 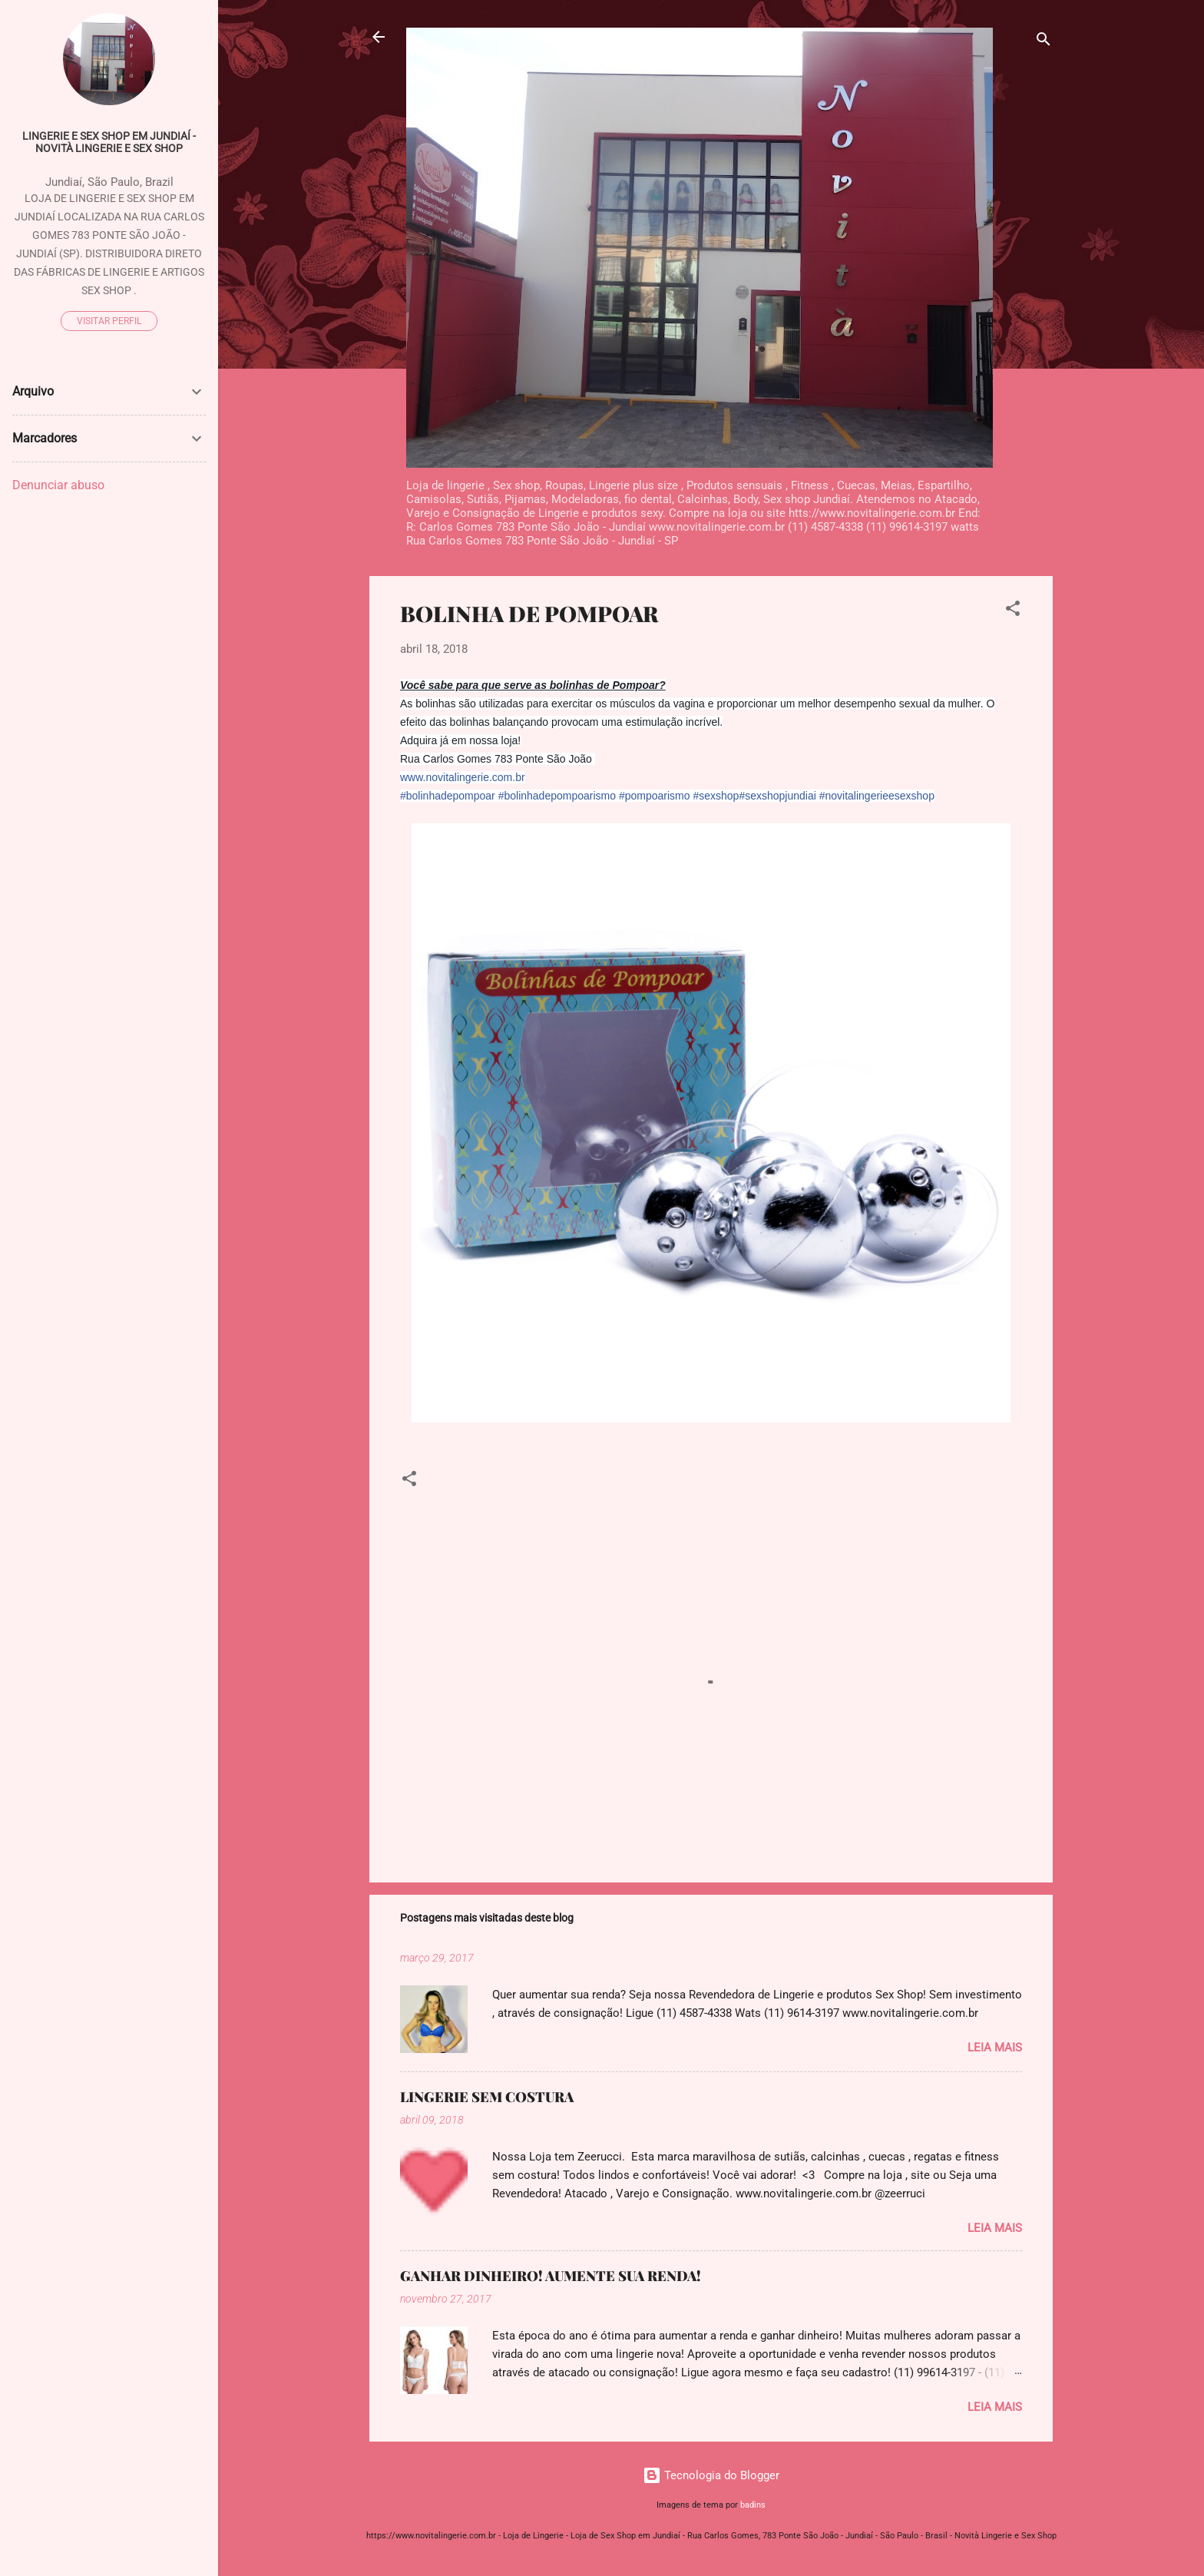 What do you see at coordinates (109, 142) in the screenshot?
I see `Lingerie e Sex Shop em Jundiaí - Novità Lingerie e Sex Shop` at bounding box center [109, 142].